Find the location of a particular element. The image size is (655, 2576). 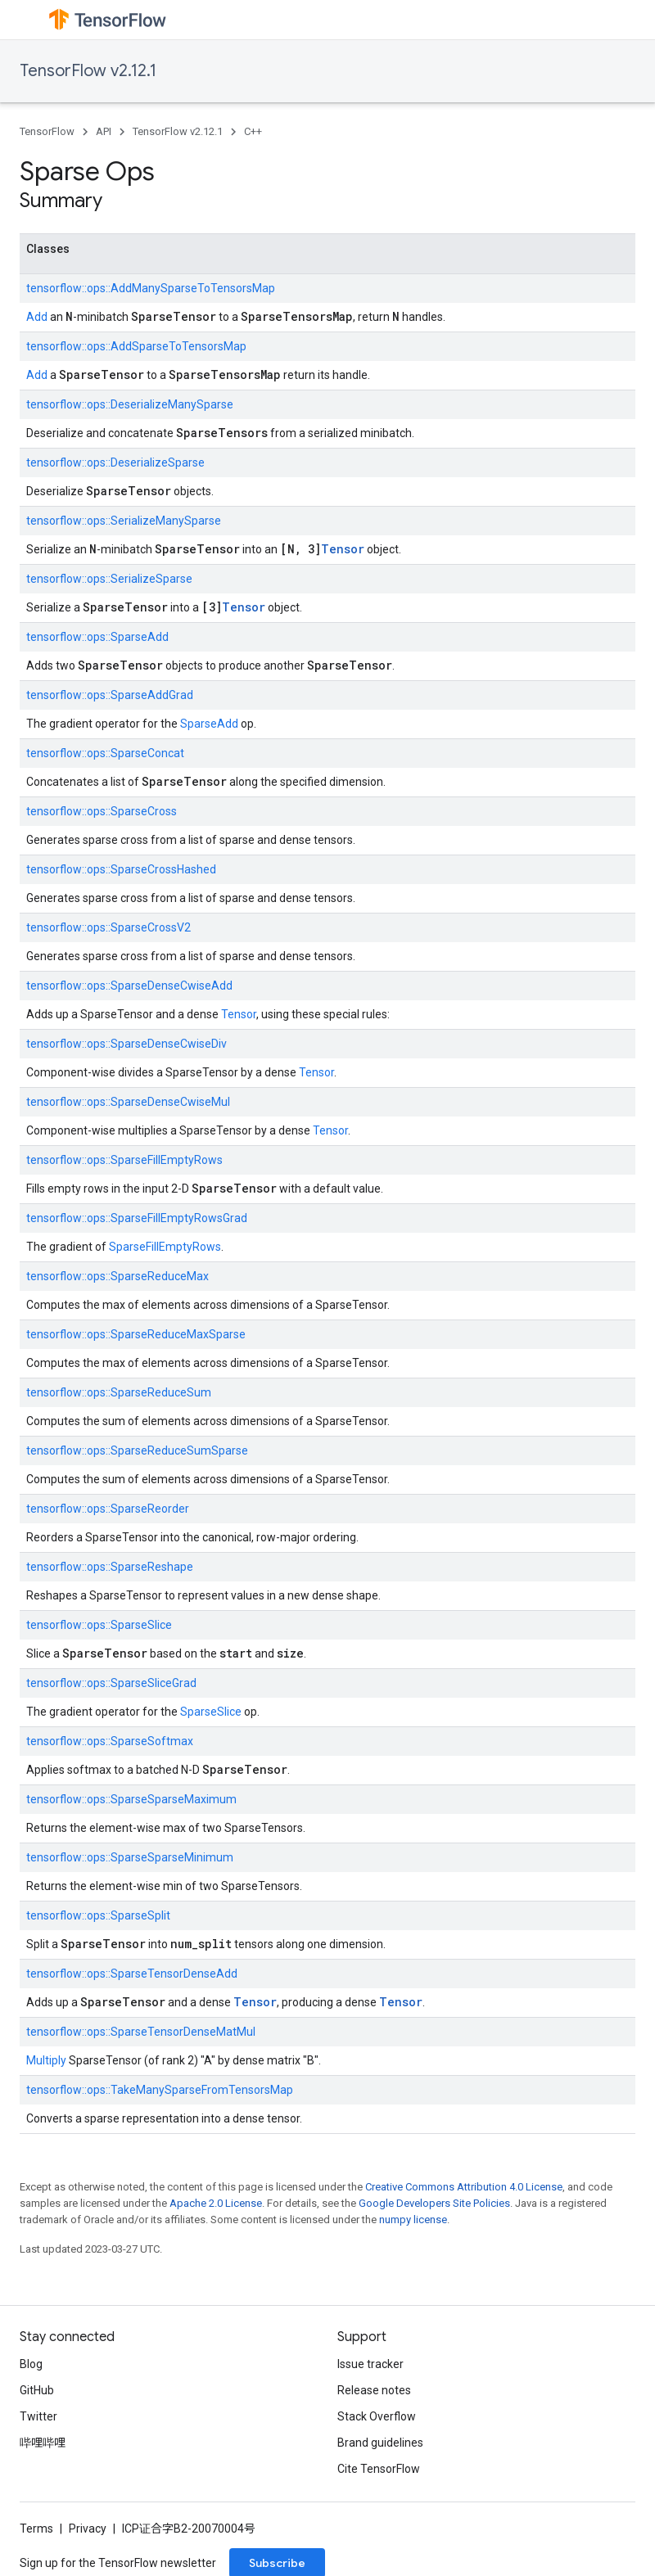

tensorflow::ops::SparseReorder is located at coordinates (107, 1508).